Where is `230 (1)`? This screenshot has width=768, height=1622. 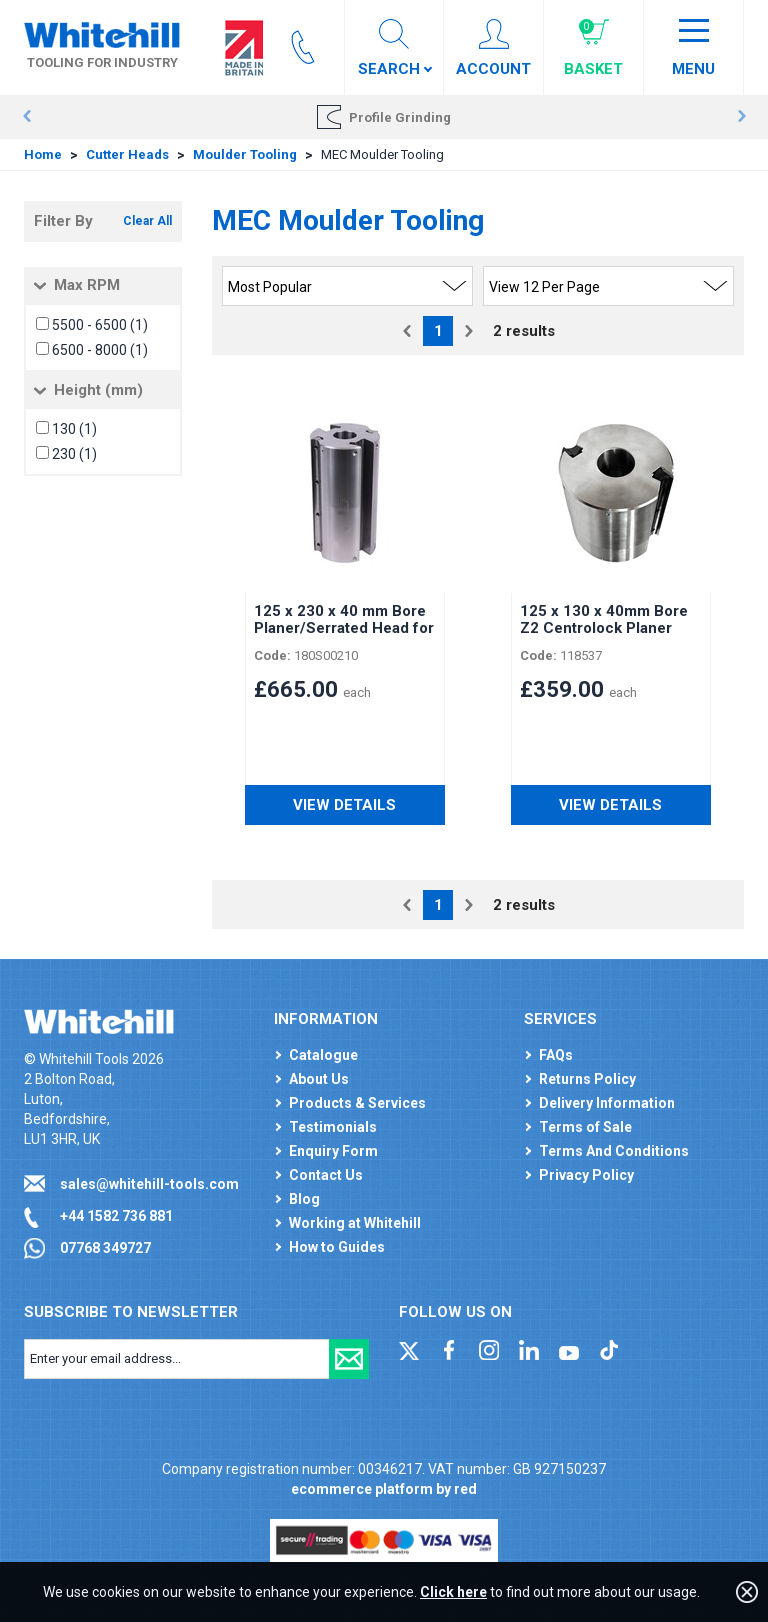
230 (1) is located at coordinates (74, 454).